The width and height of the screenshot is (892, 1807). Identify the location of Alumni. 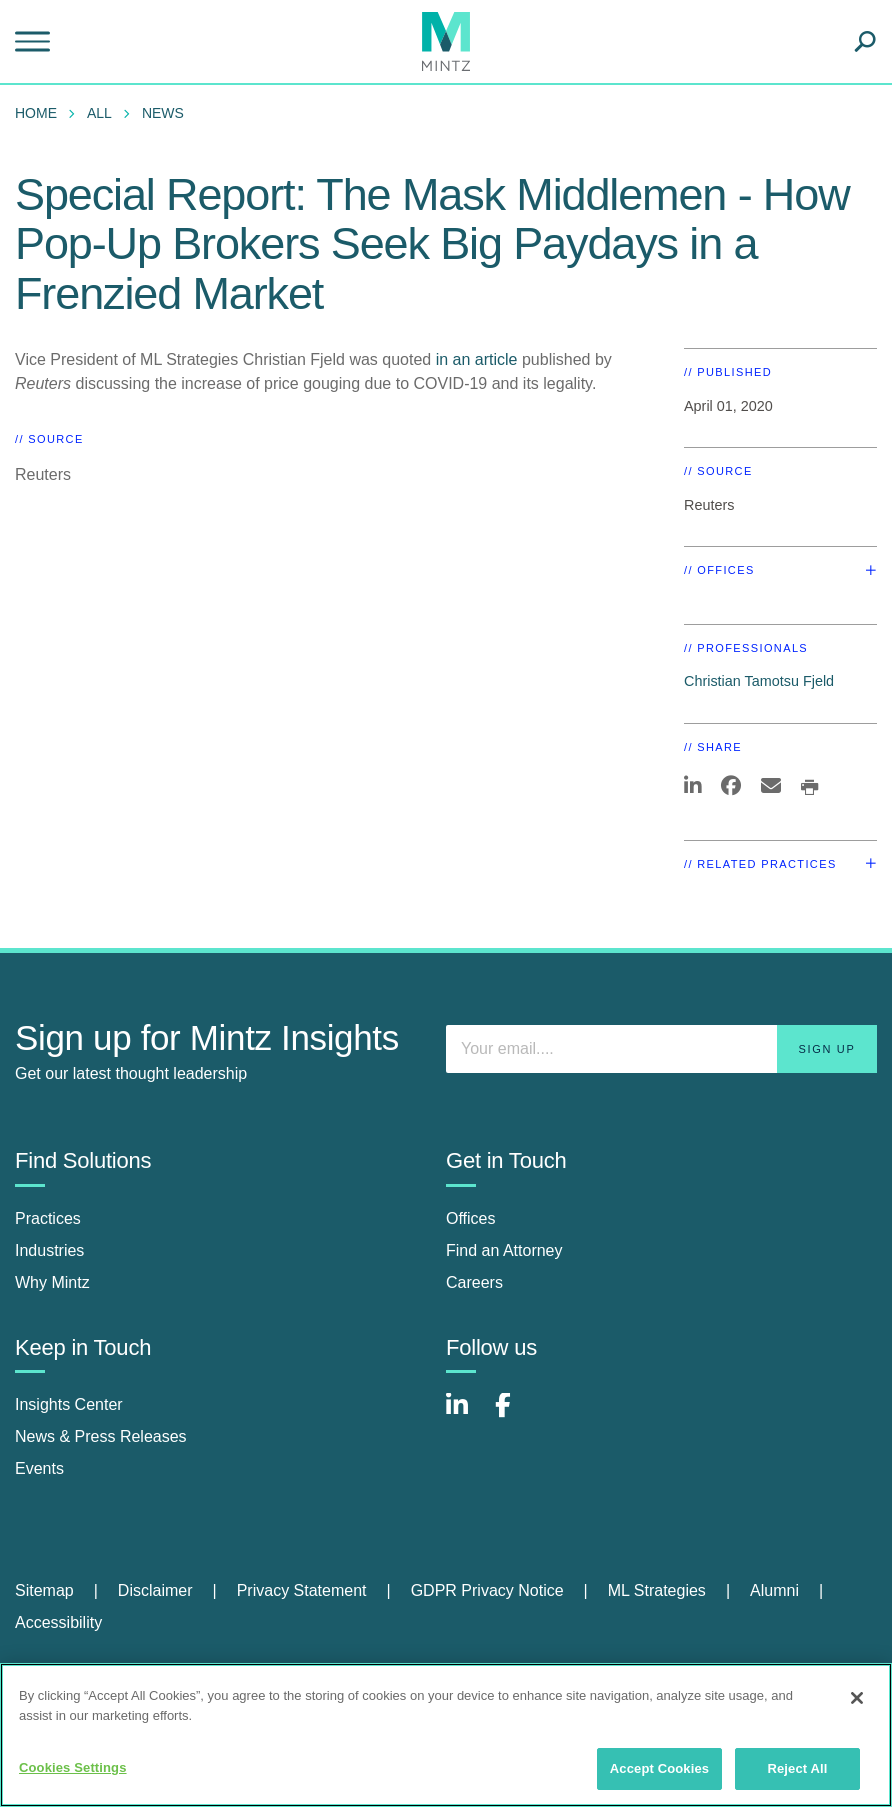
(774, 1590).